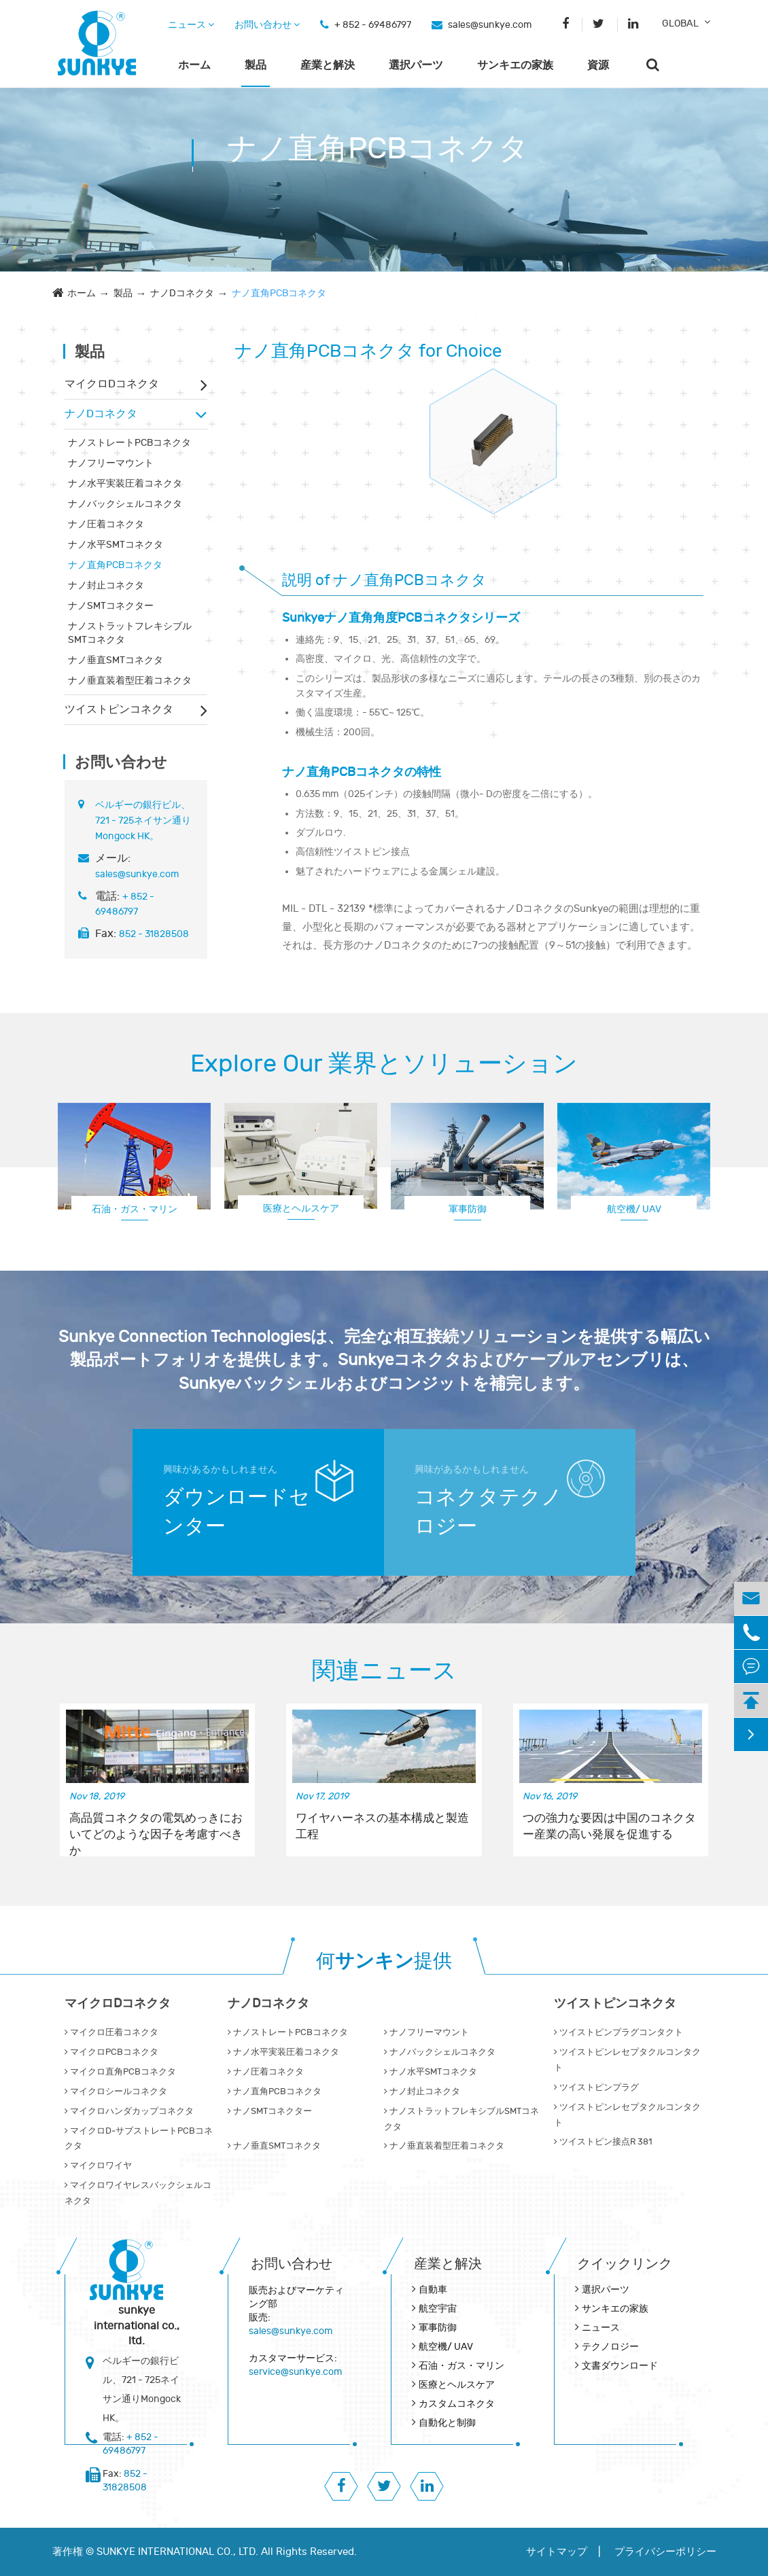 Image resolution: width=768 pixels, height=2576 pixels. What do you see at coordinates (384, 1670) in the screenshot?
I see `関連ニュース` at bounding box center [384, 1670].